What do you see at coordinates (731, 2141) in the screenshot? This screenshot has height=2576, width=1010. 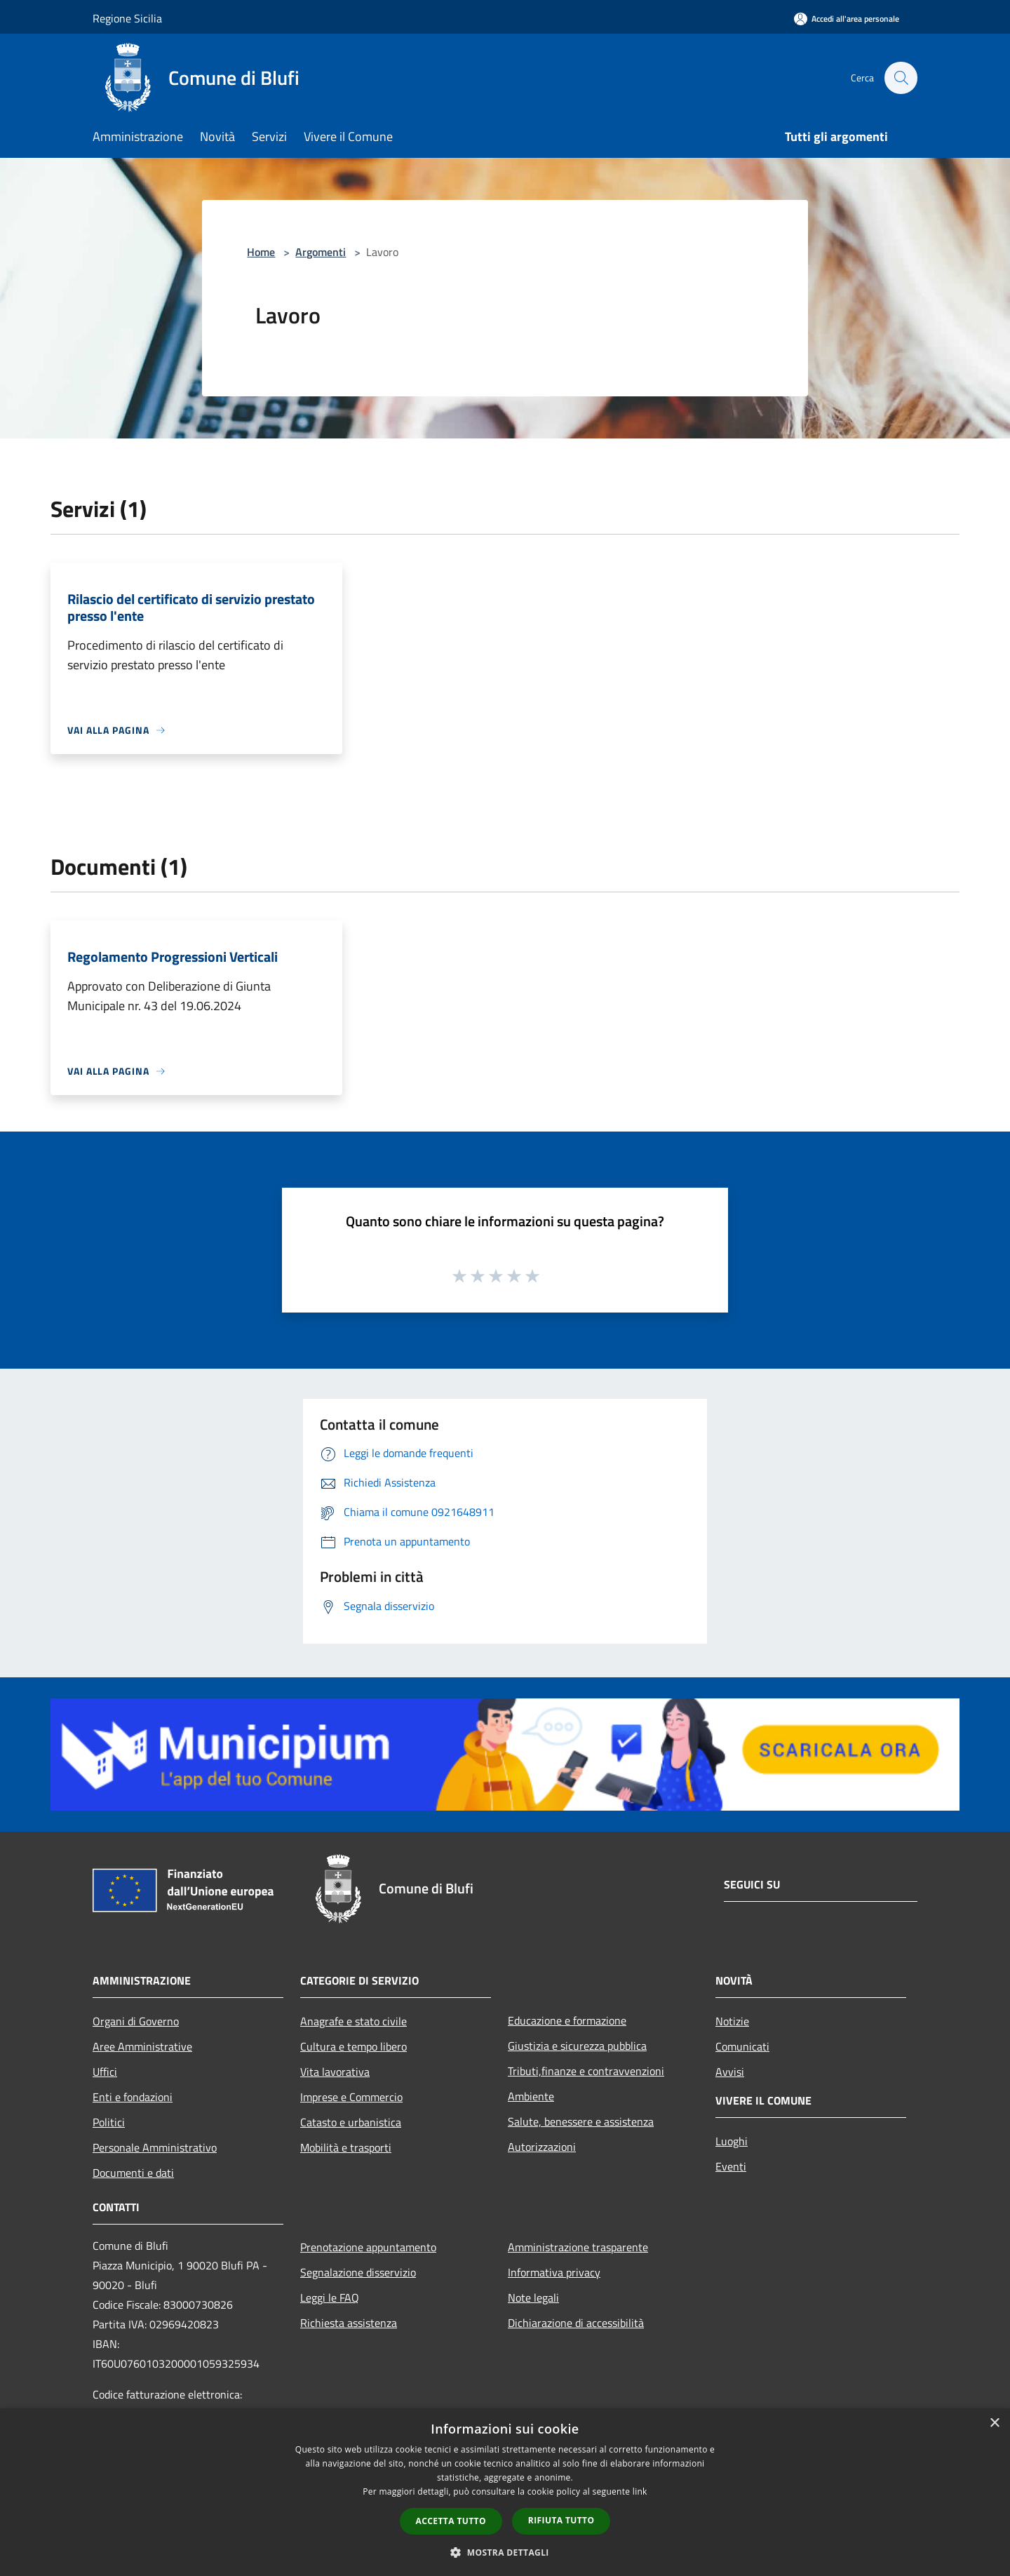 I see `Luoghi` at bounding box center [731, 2141].